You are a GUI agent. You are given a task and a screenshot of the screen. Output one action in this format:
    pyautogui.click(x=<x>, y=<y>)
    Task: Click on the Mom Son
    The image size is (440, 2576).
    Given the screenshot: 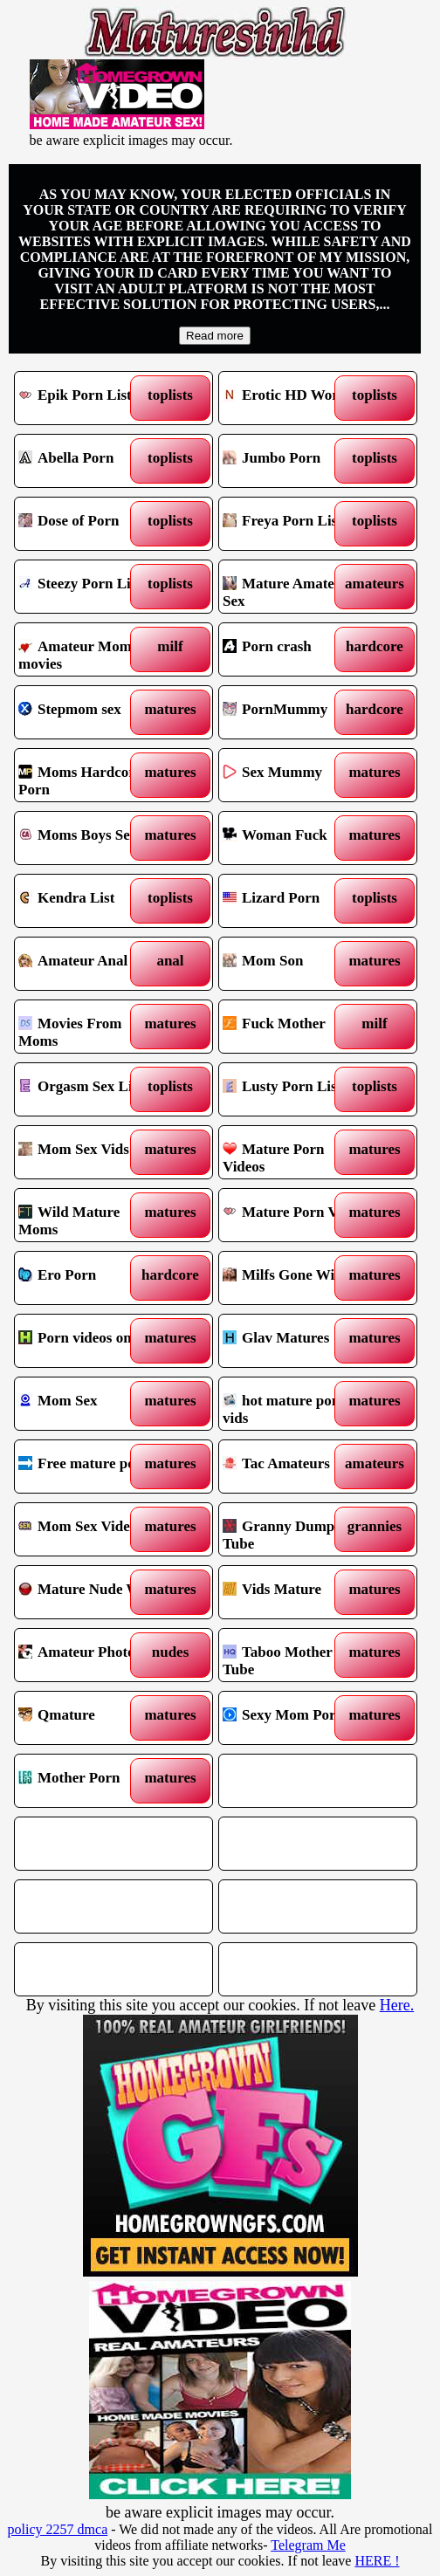 What is the action you would take?
    pyautogui.click(x=294, y=963)
    